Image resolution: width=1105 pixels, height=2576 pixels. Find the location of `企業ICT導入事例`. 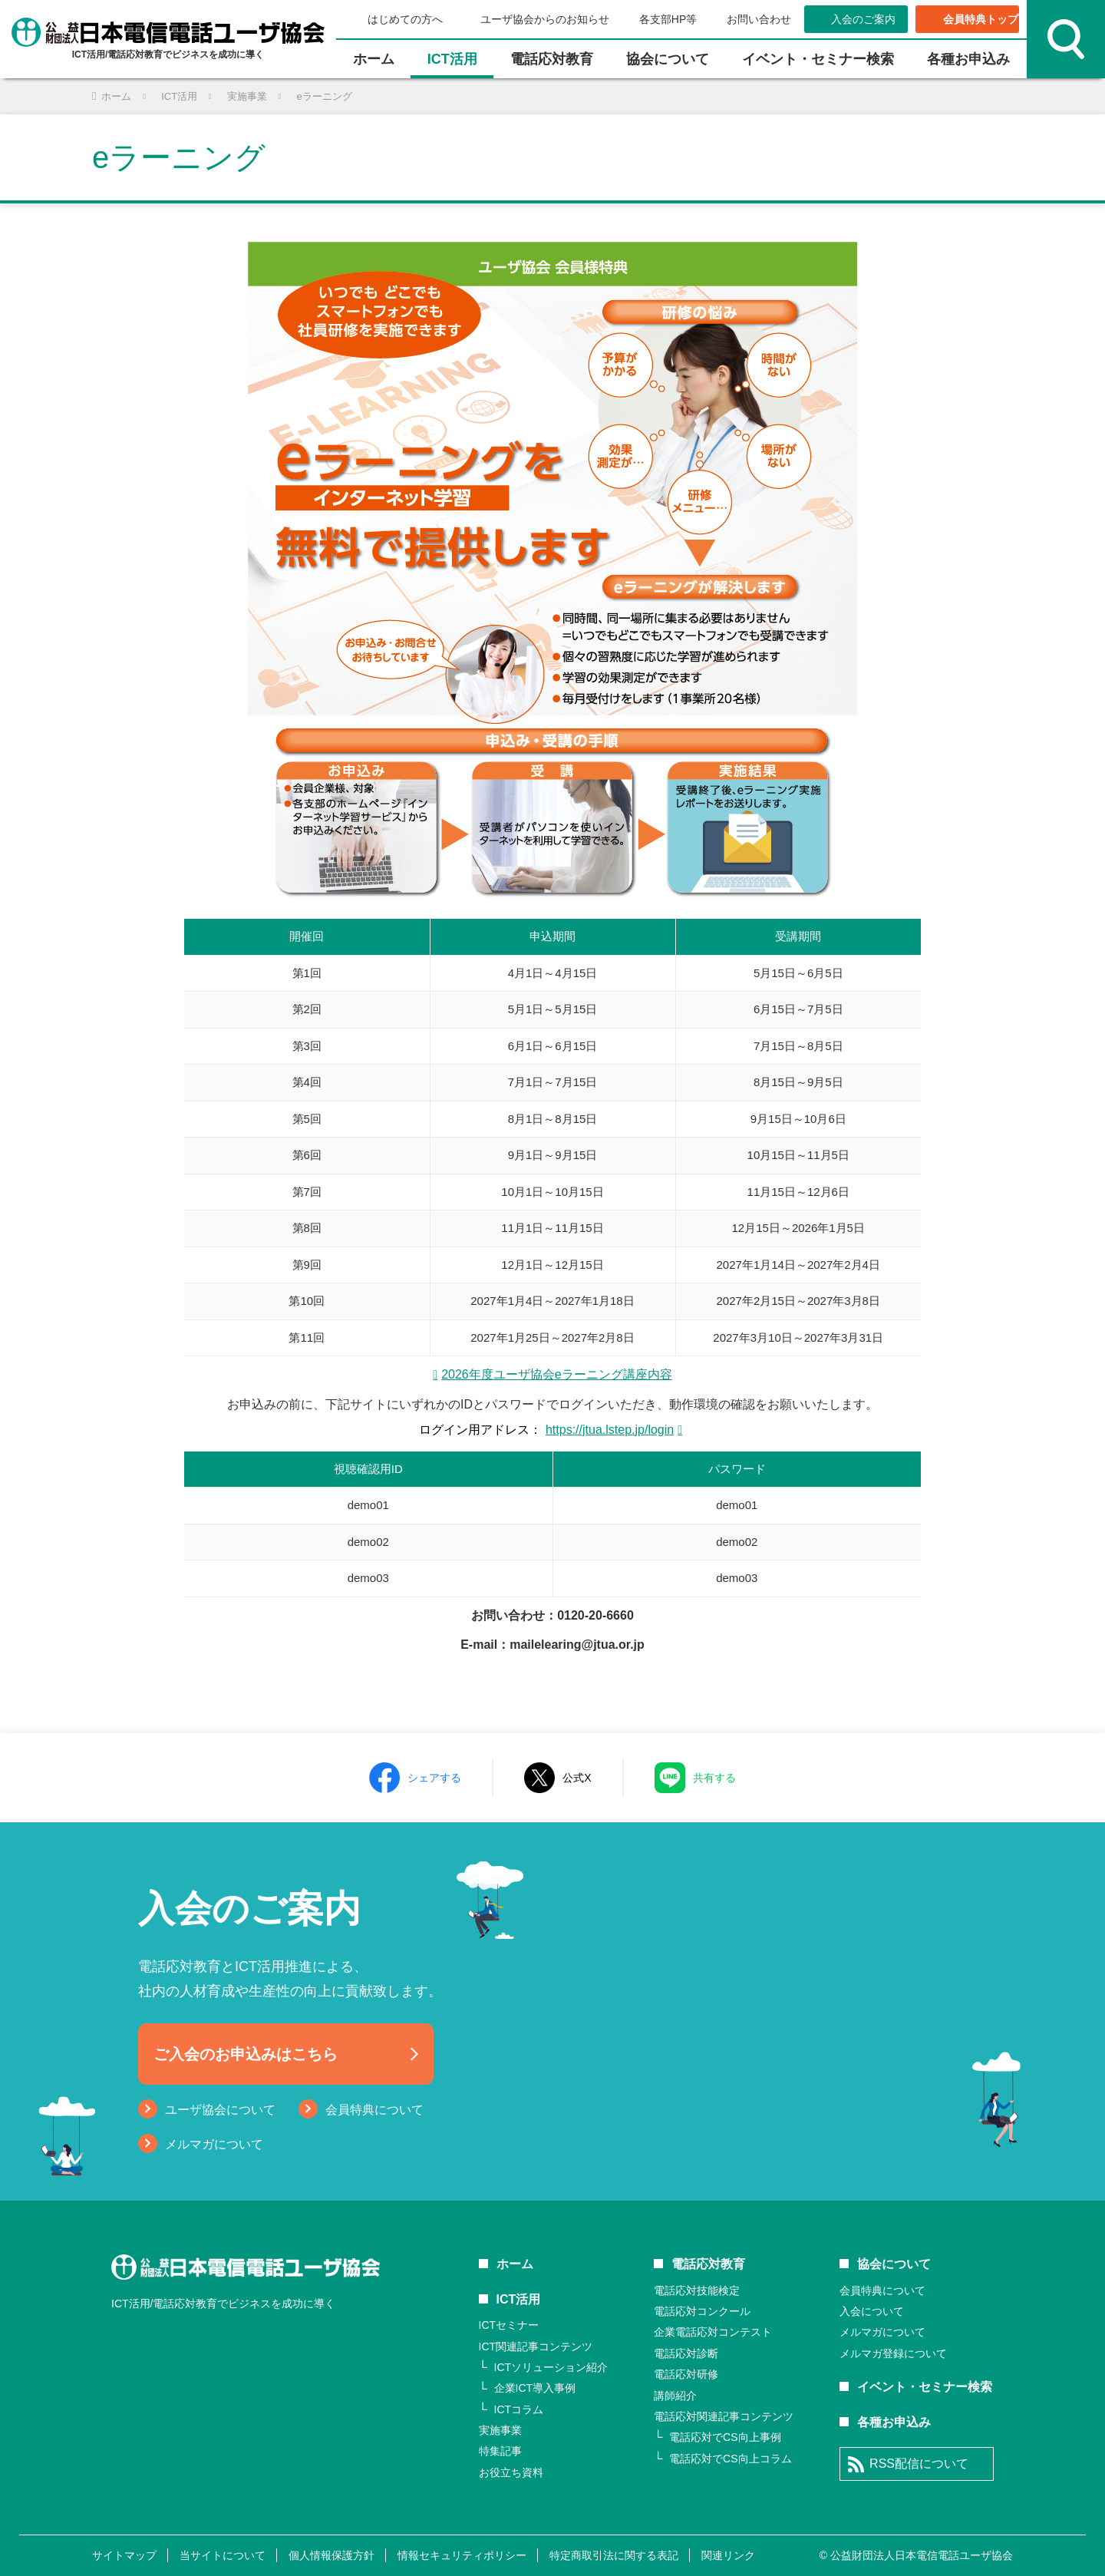

企業ICT導入事例 is located at coordinates (535, 2388).